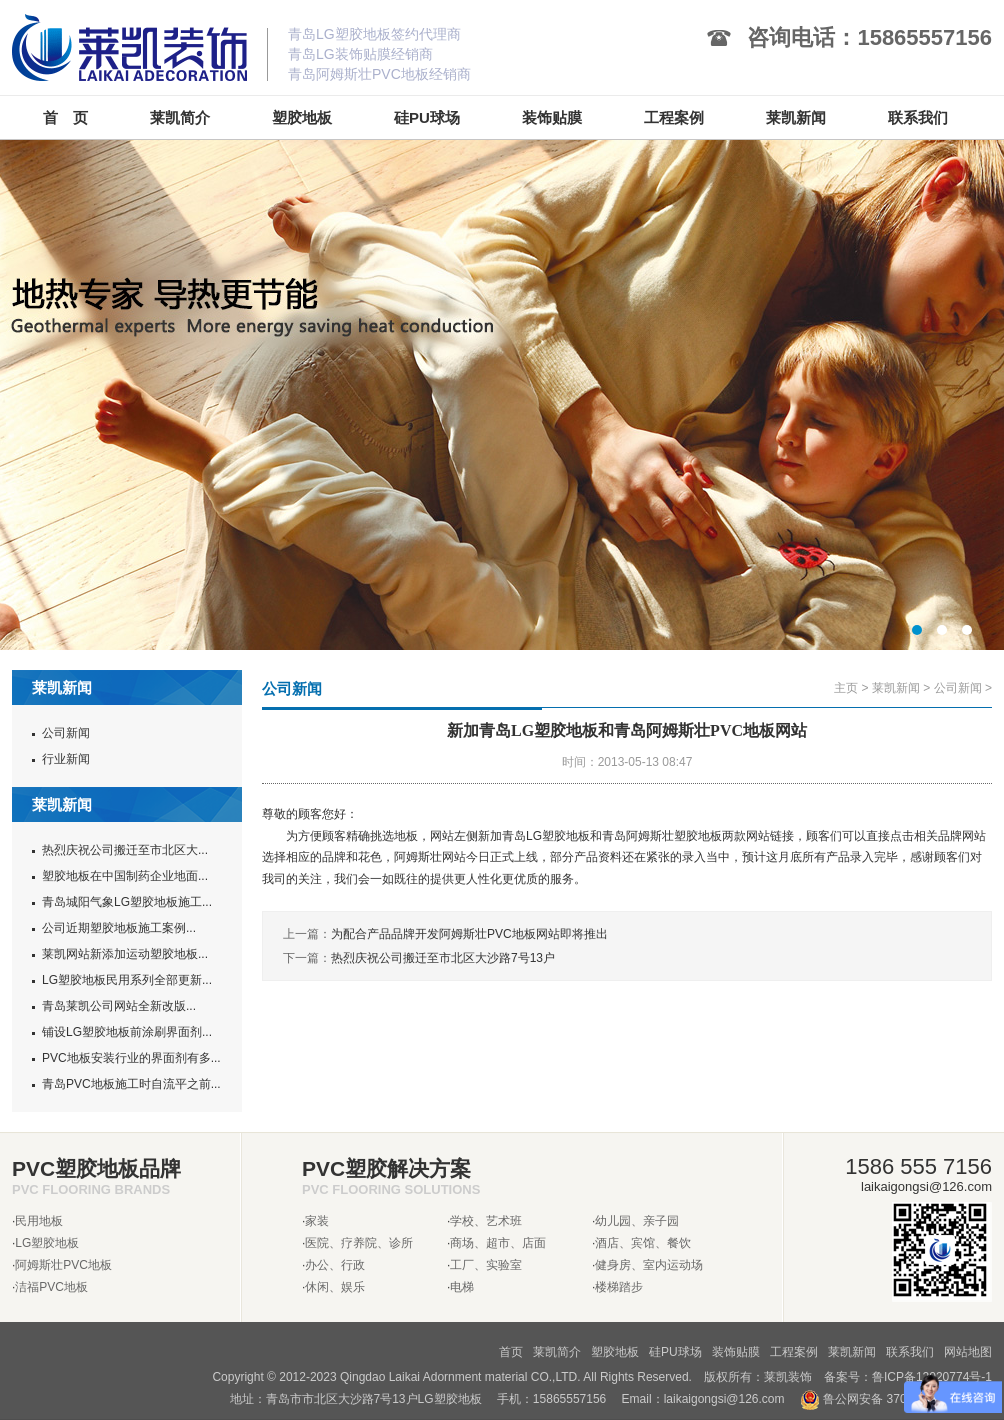  I want to click on 塑胶地板在中国制药企业地面..., so click(125, 876).